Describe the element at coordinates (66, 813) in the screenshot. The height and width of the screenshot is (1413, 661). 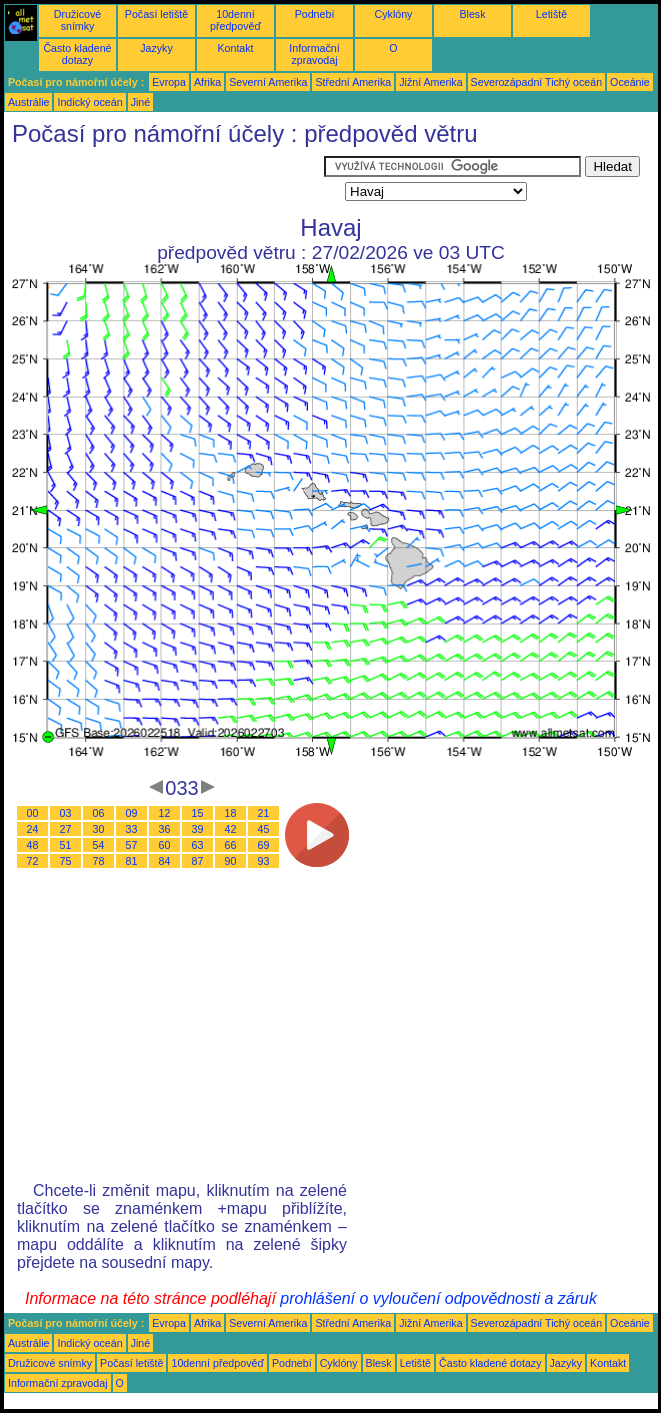
I see `03` at that location.